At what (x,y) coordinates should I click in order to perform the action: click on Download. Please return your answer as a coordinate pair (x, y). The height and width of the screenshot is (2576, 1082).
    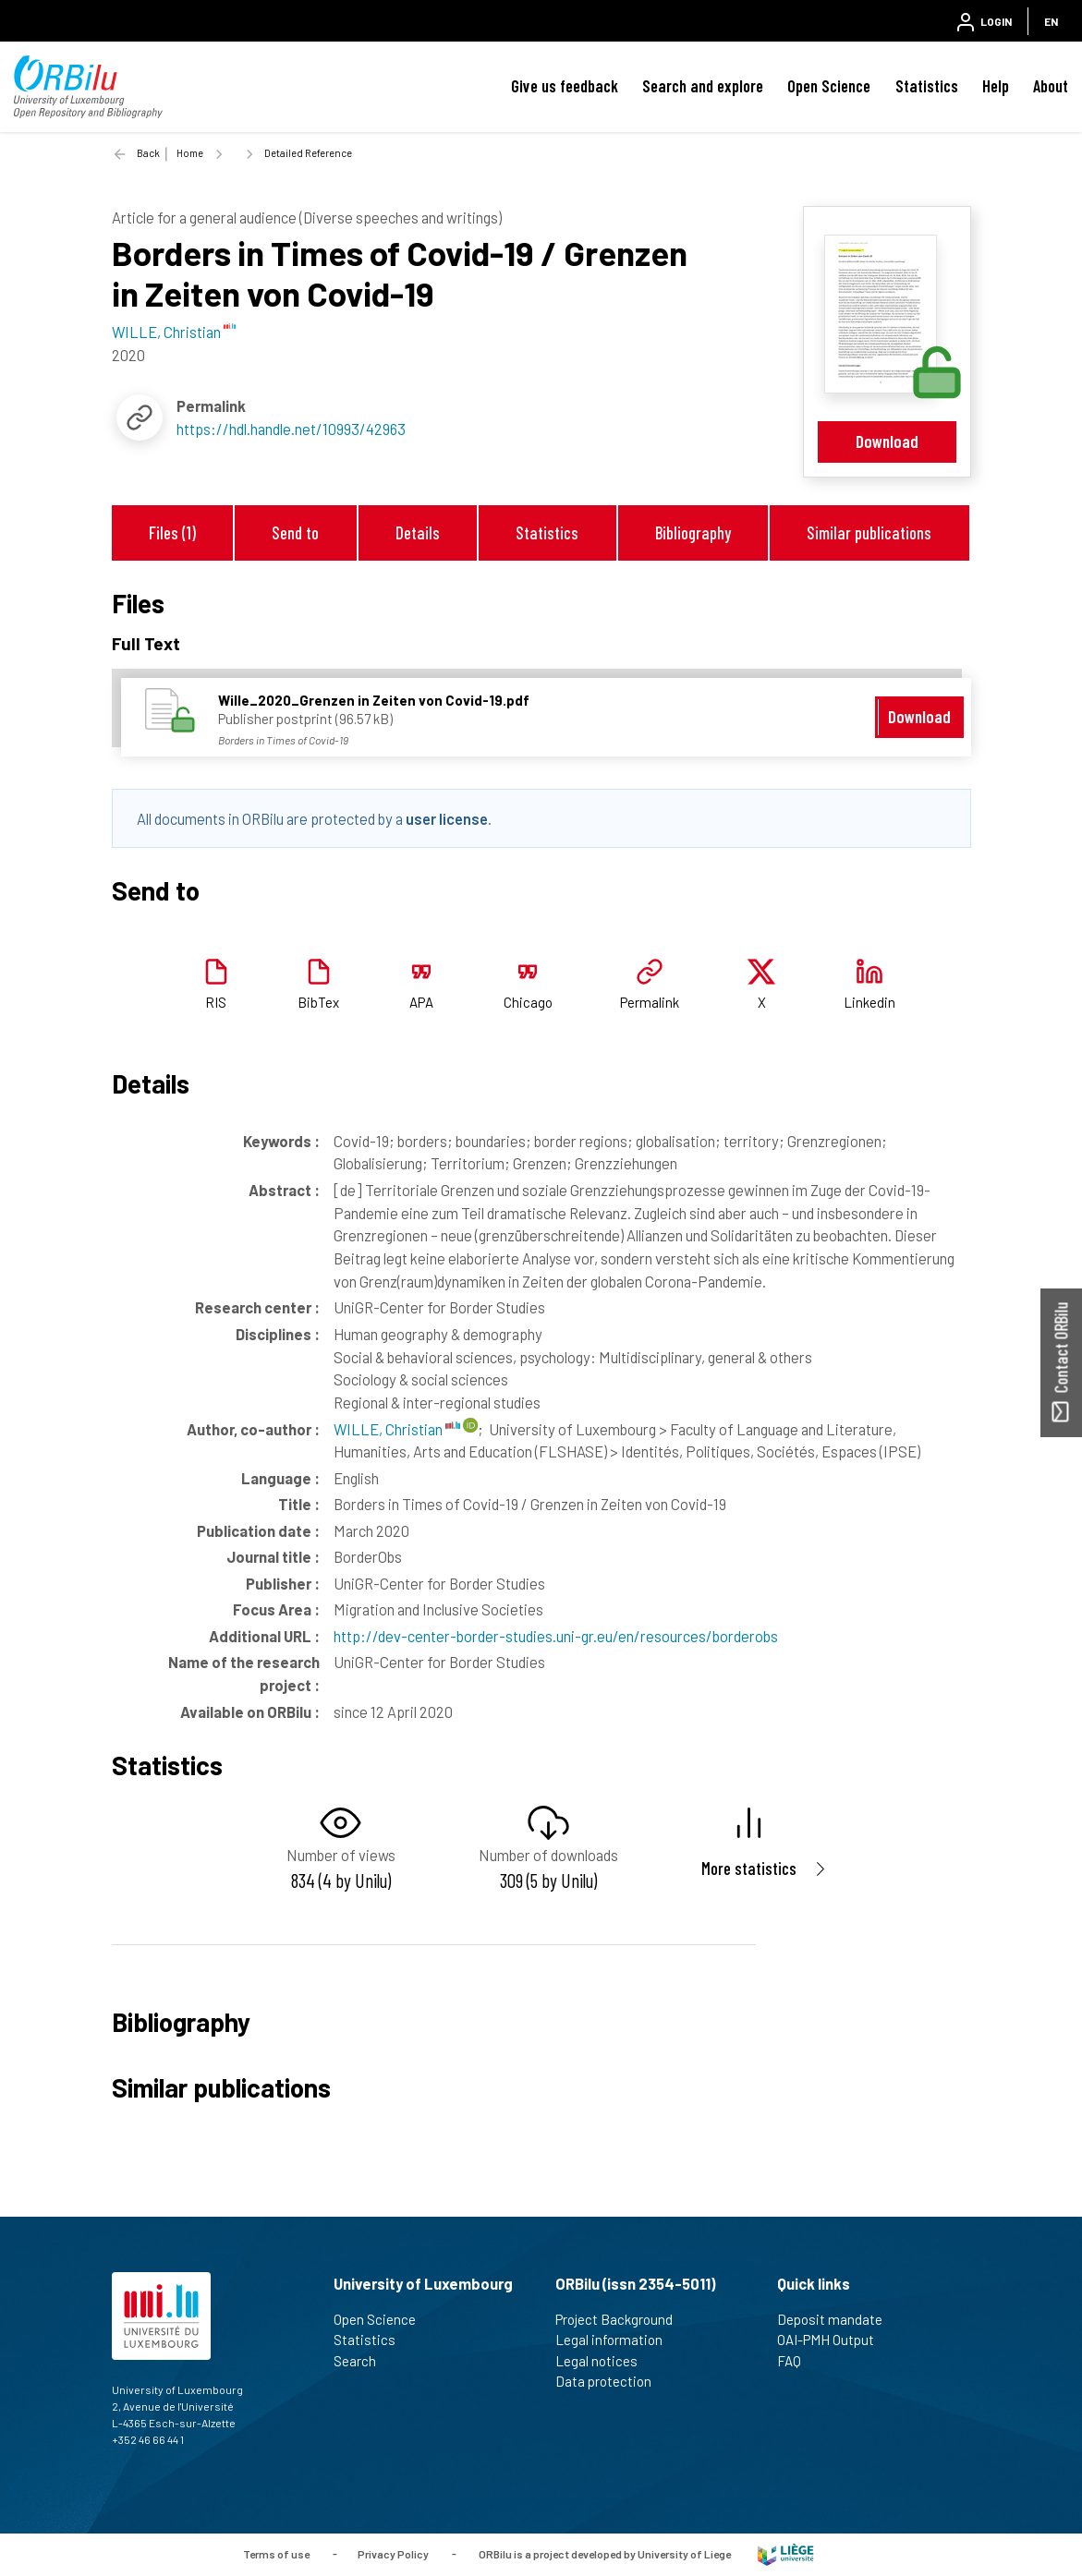
    Looking at the image, I should click on (887, 441).